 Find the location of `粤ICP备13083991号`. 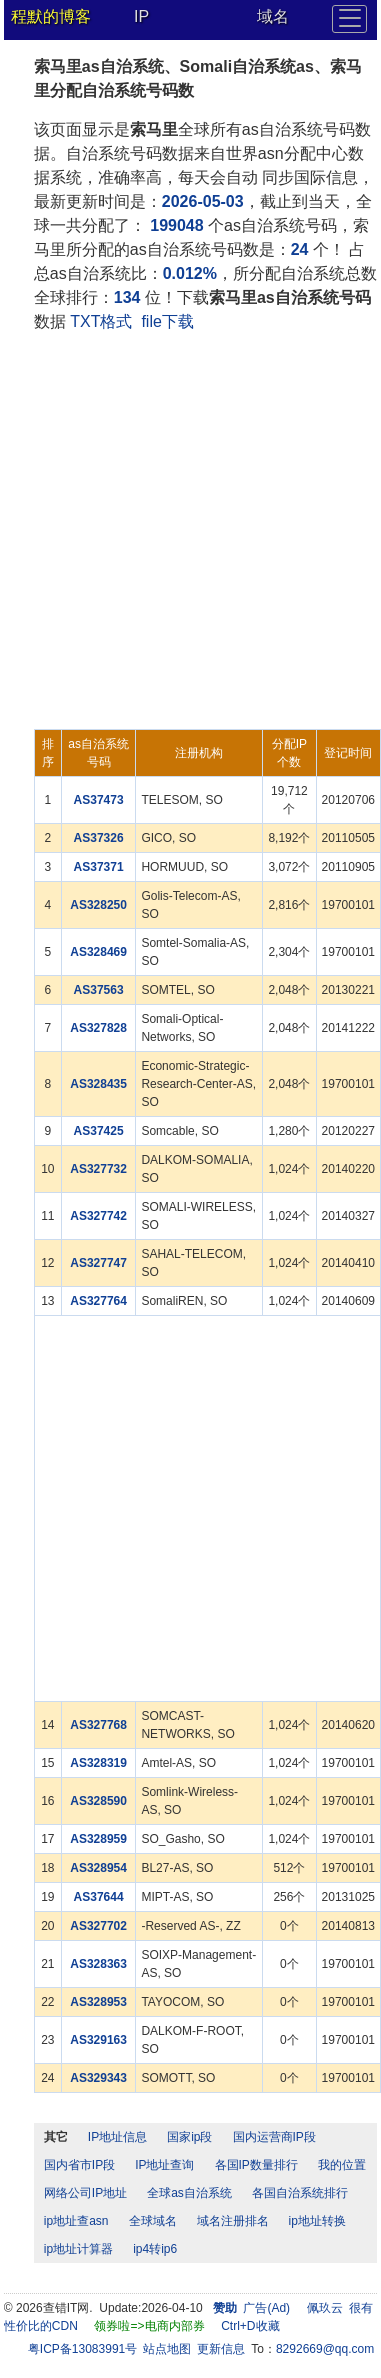

粤ICP备13083991号 is located at coordinates (82, 2349).